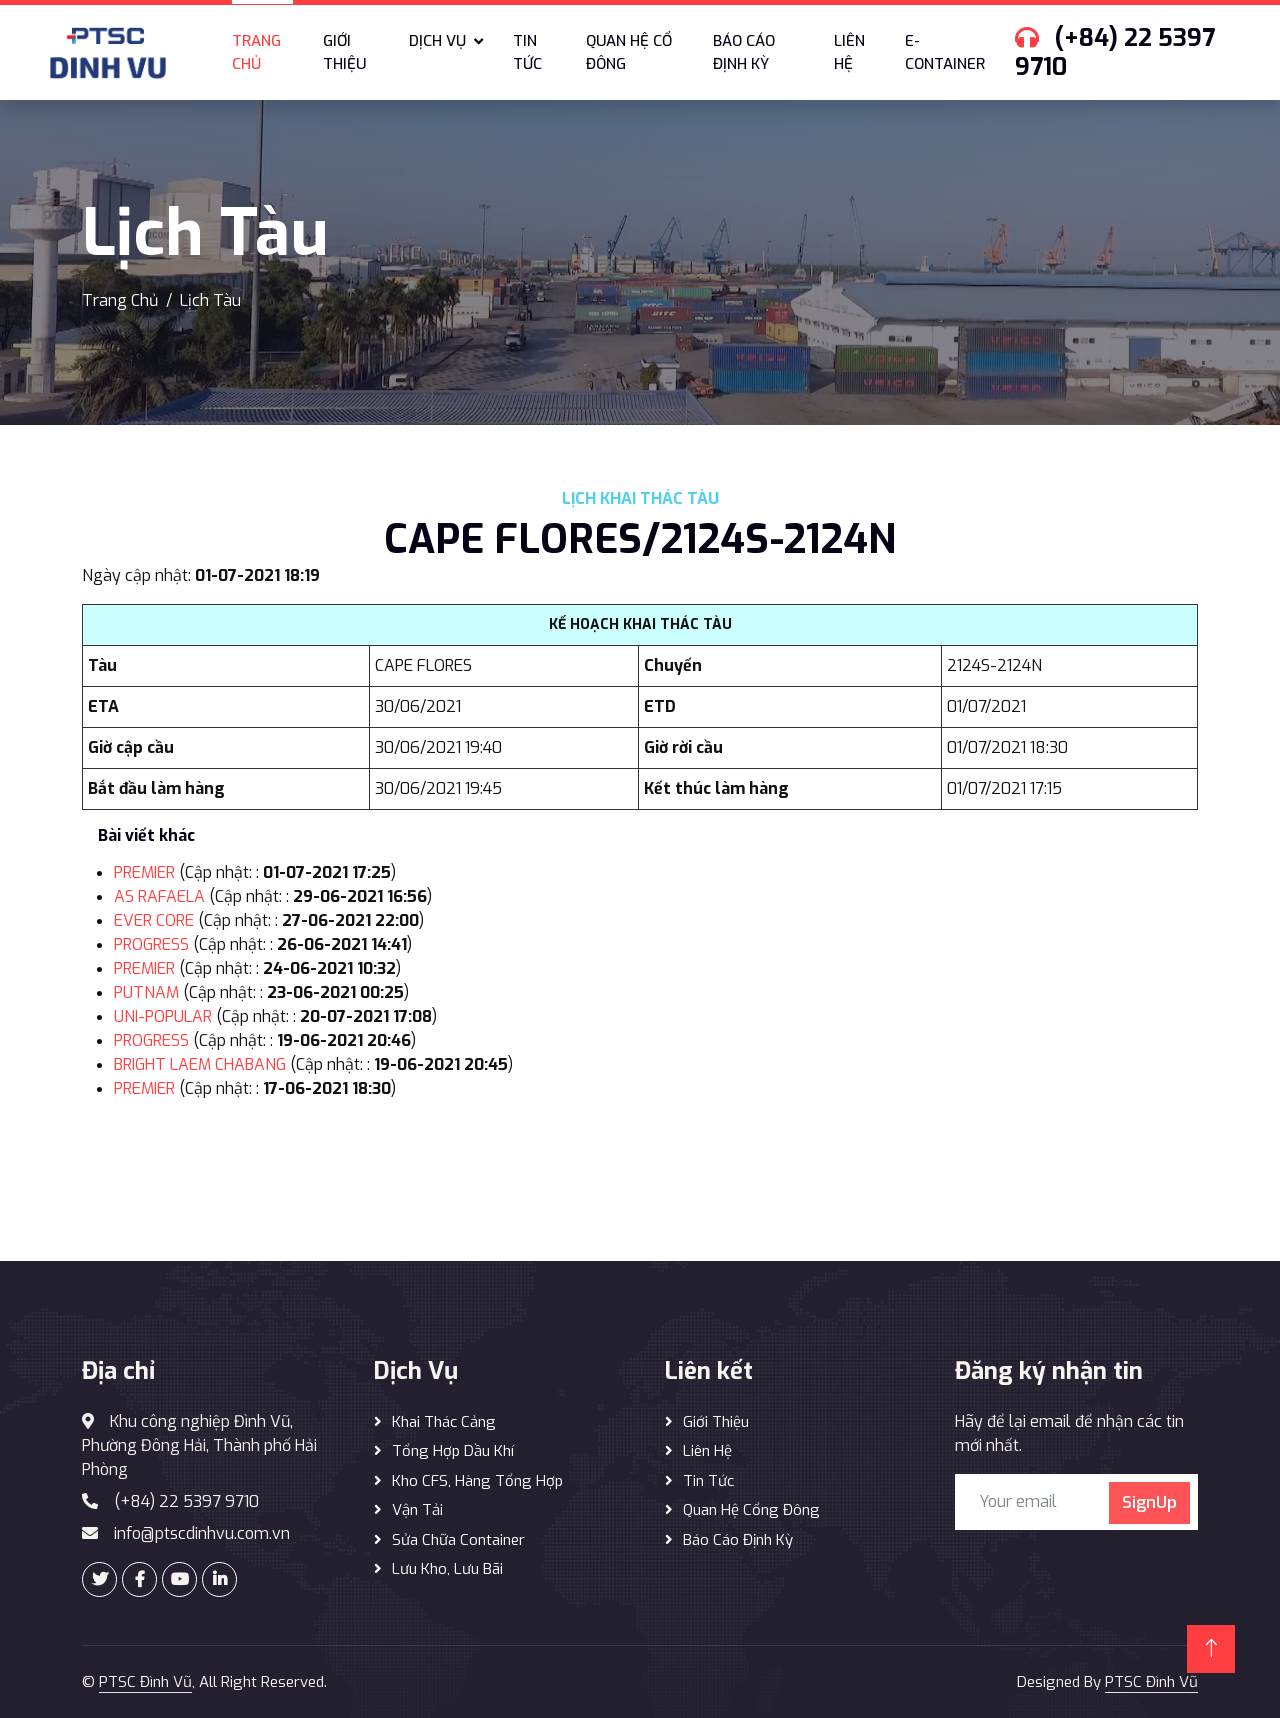 The width and height of the screenshot is (1280, 1718). Describe the element at coordinates (849, 52) in the screenshot. I see `Liên hệ` at that location.